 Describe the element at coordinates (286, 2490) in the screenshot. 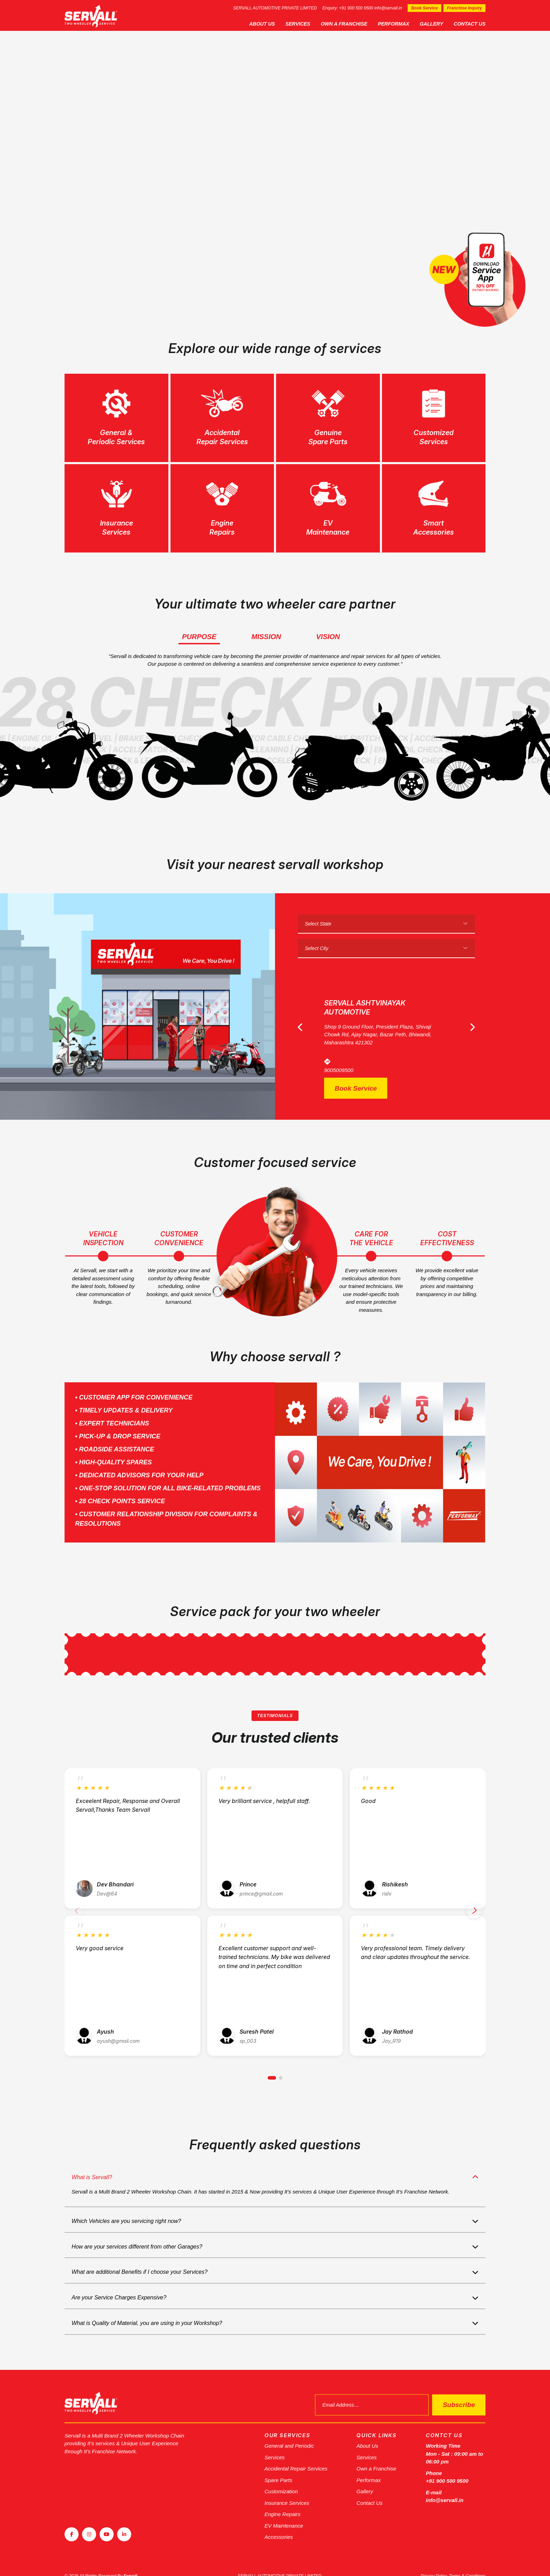

I see `Insurance Services` at that location.